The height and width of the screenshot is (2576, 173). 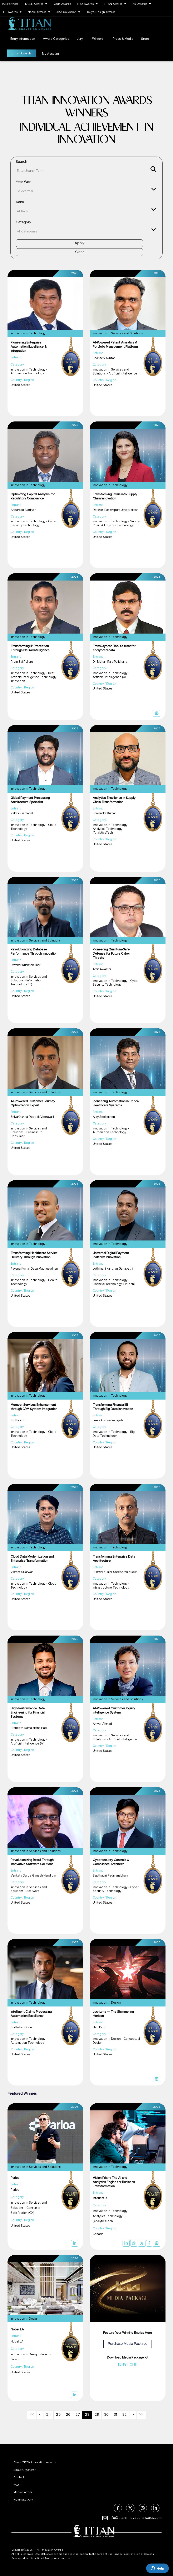 I want to click on Press & Media, so click(x=123, y=38).